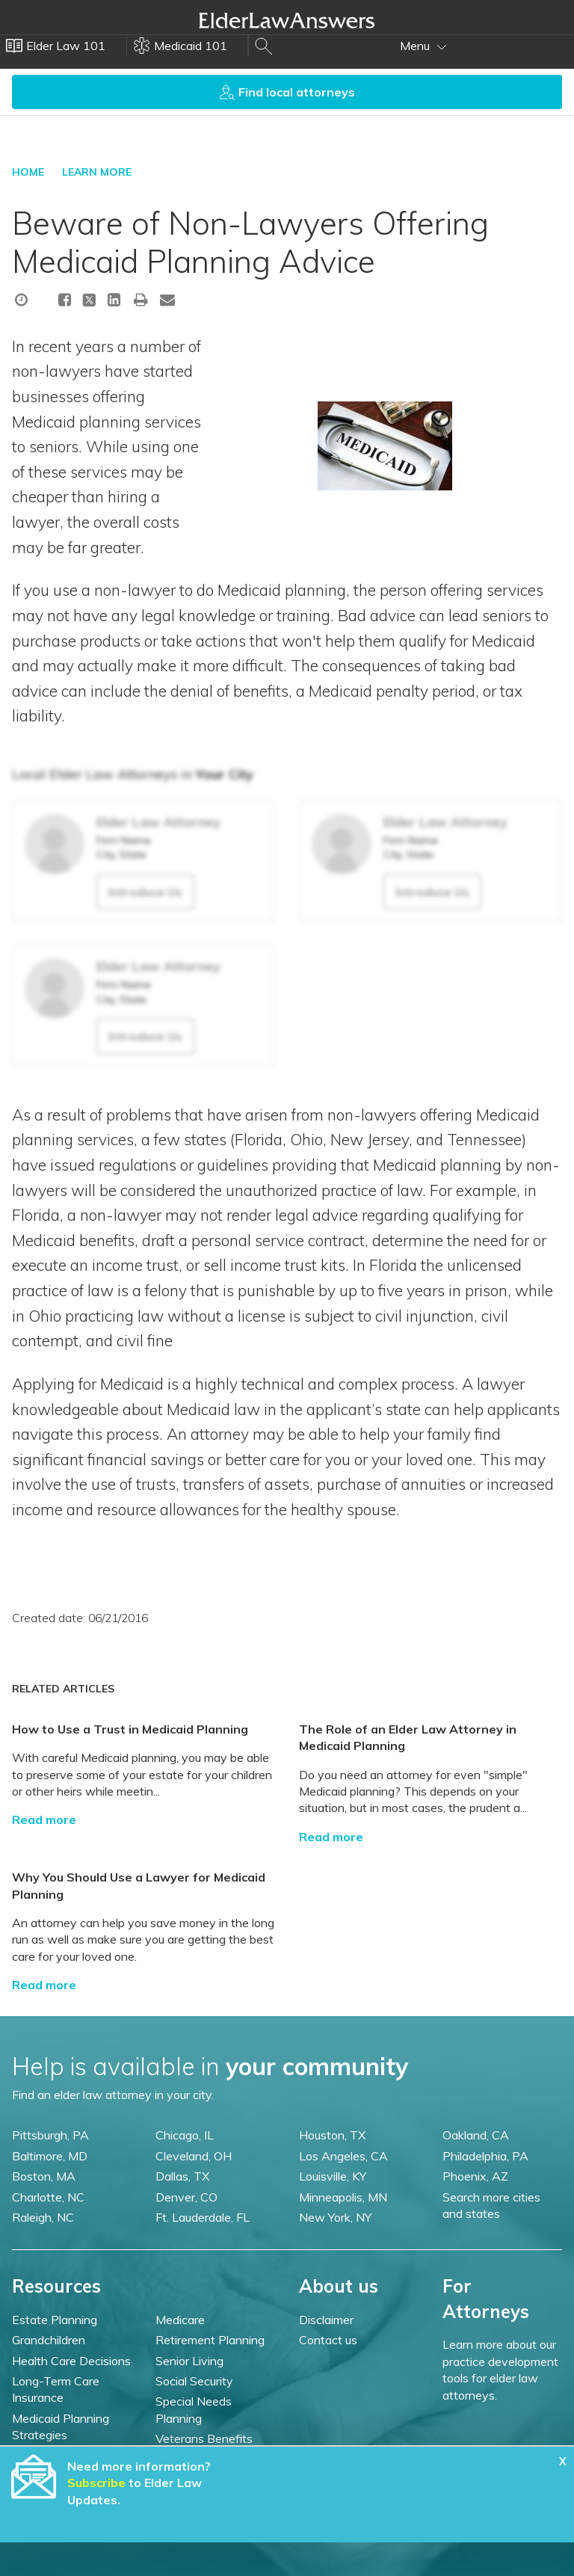 This screenshot has height=2576, width=574. What do you see at coordinates (423, 45) in the screenshot?
I see `Menu` at bounding box center [423, 45].